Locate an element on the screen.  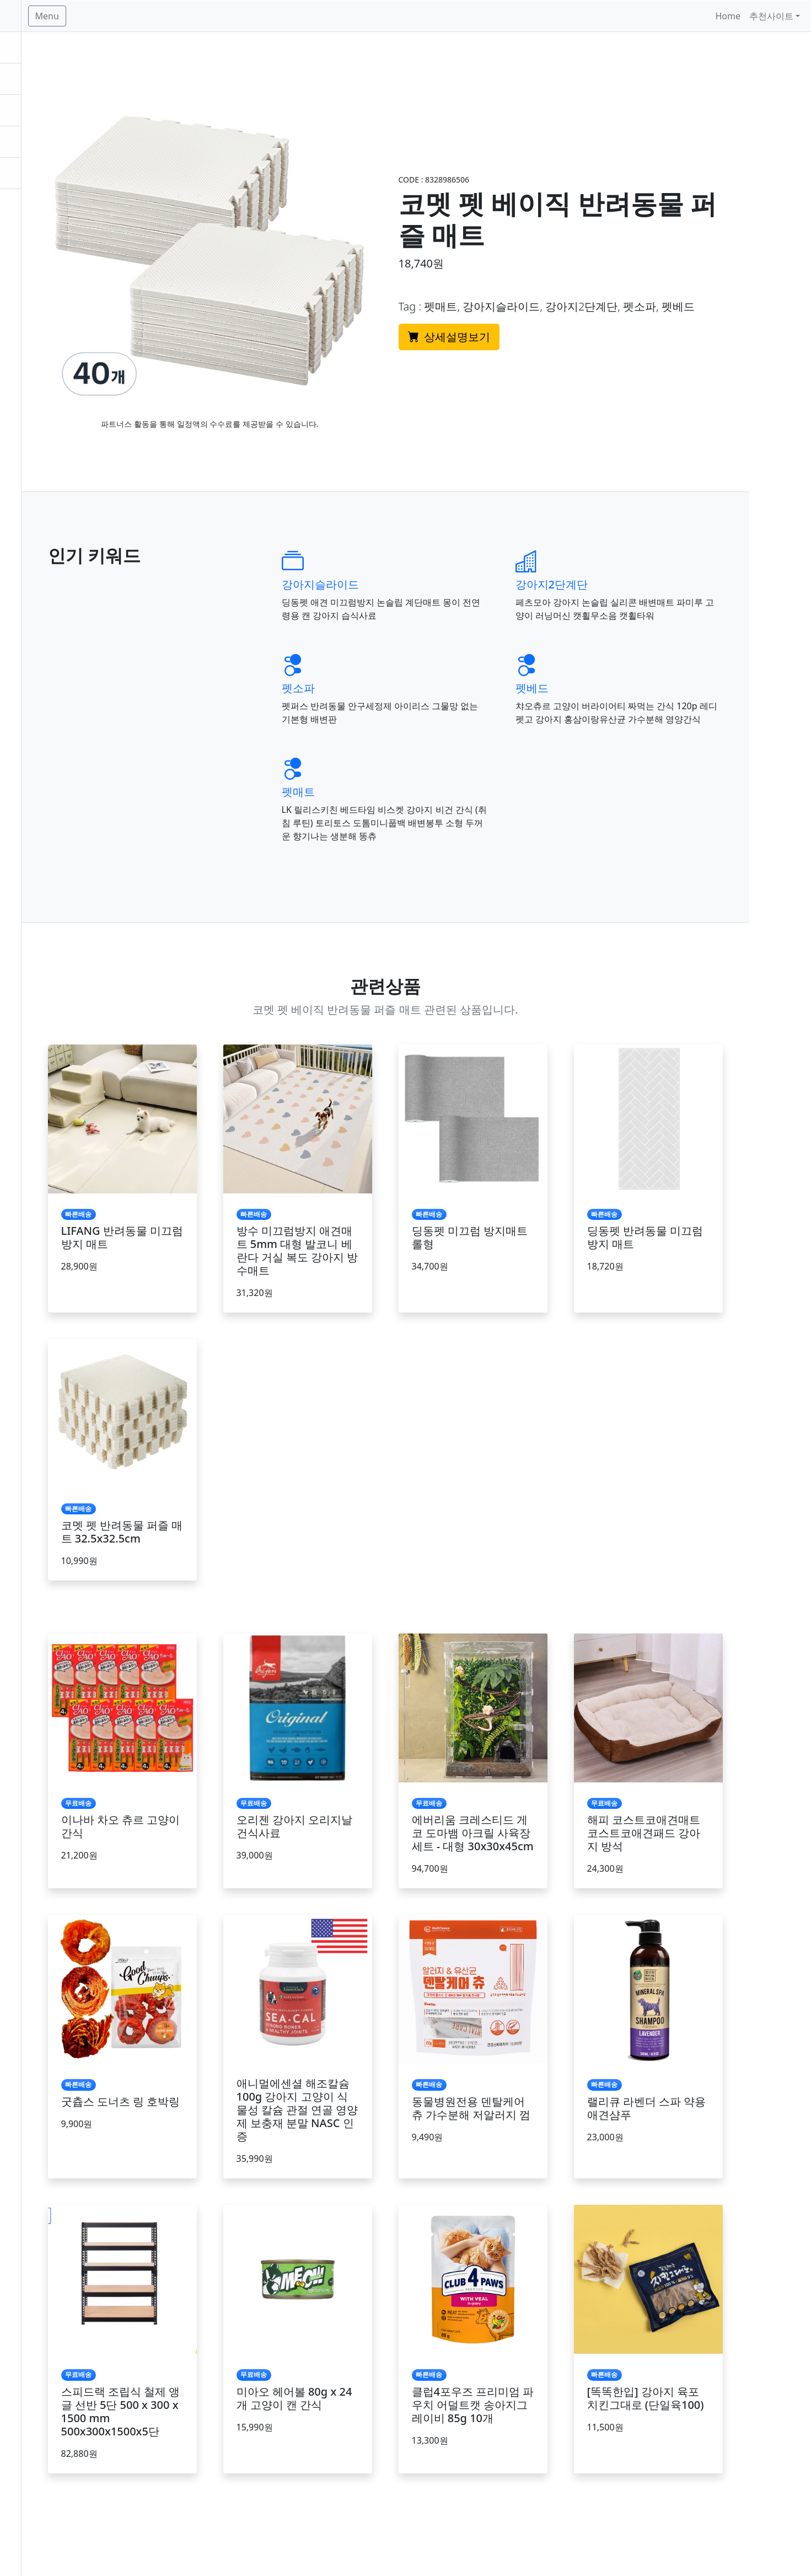
강아지2단계단 is located at coordinates (630, 559).